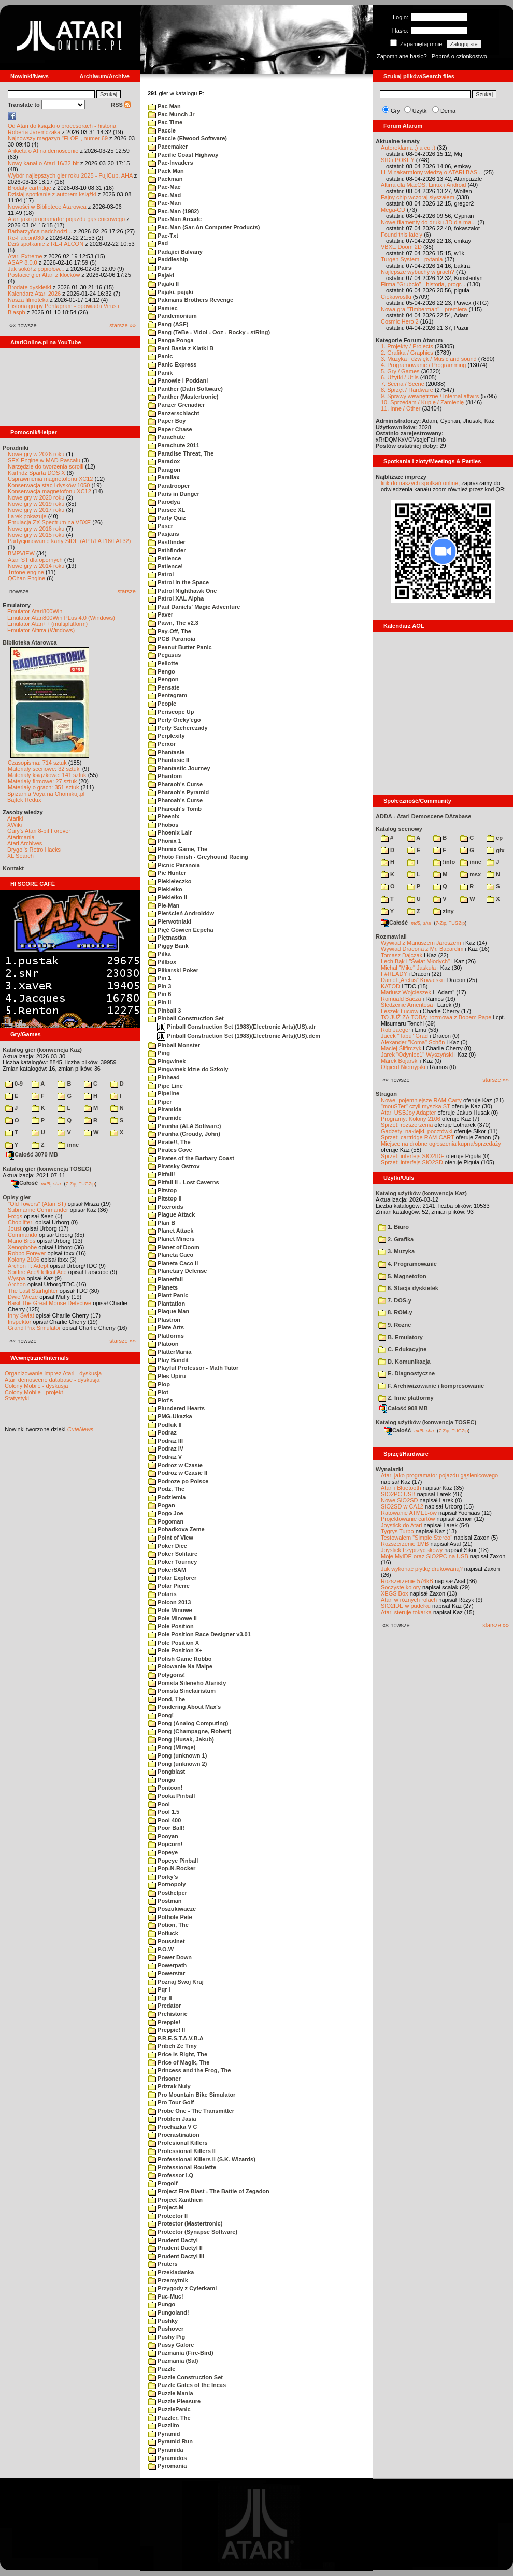  Describe the element at coordinates (398, 1494) in the screenshot. I see `SIO2PC-USB` at that location.